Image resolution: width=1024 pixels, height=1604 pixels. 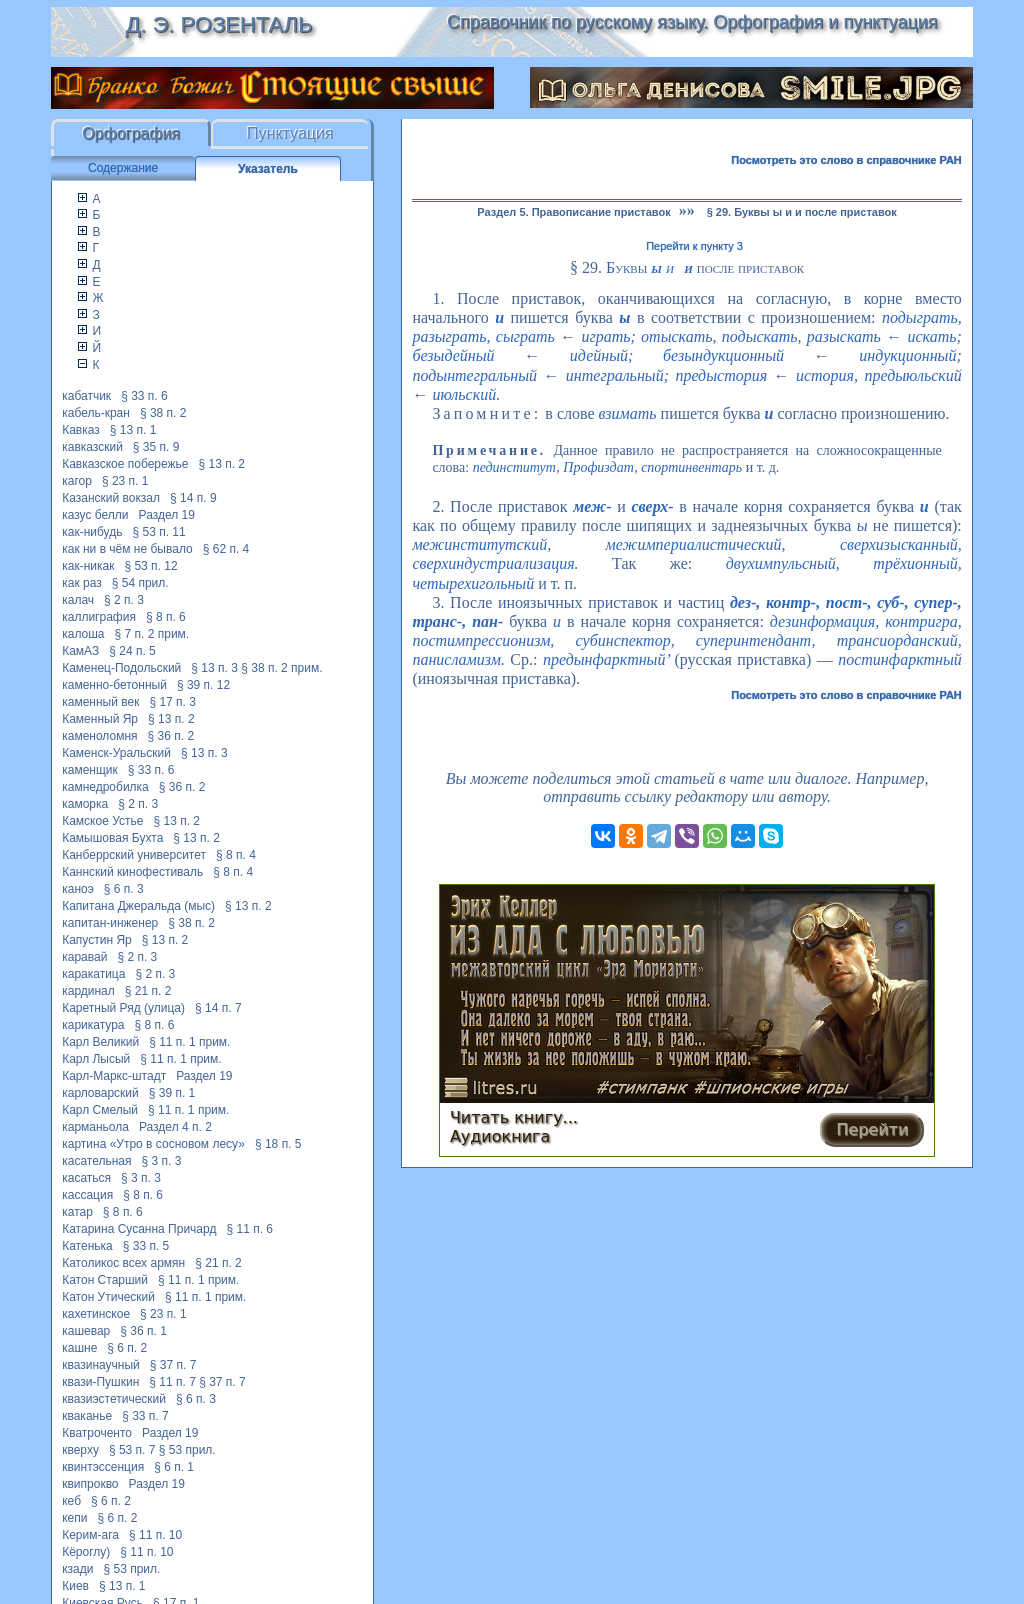 What do you see at coordinates (172, 702) in the screenshot?
I see `§ 17 п. 3` at bounding box center [172, 702].